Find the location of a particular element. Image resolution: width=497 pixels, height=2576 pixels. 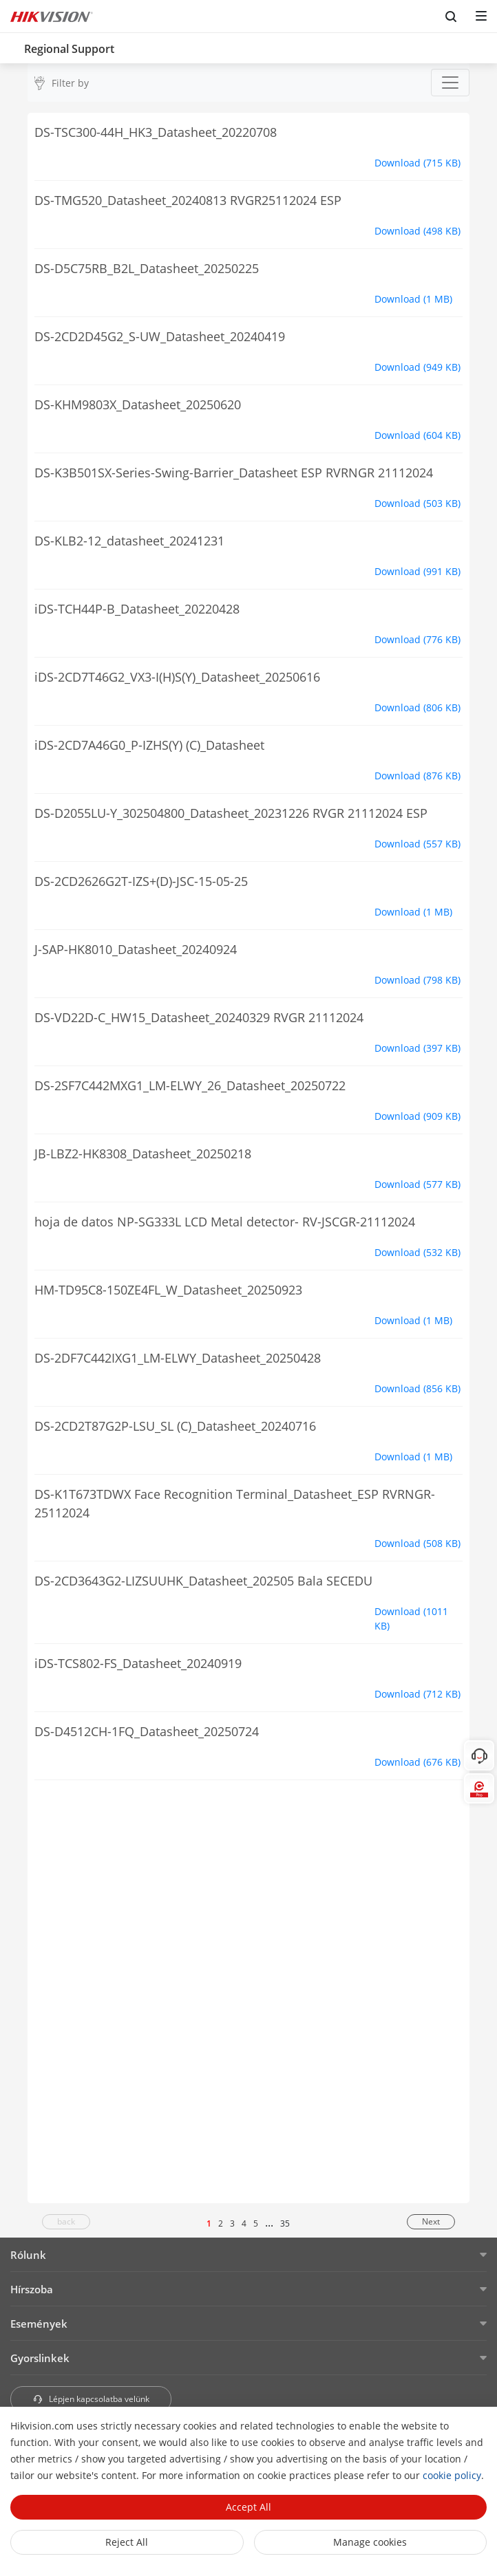

Download (577 KB) is located at coordinates (417, 1184).